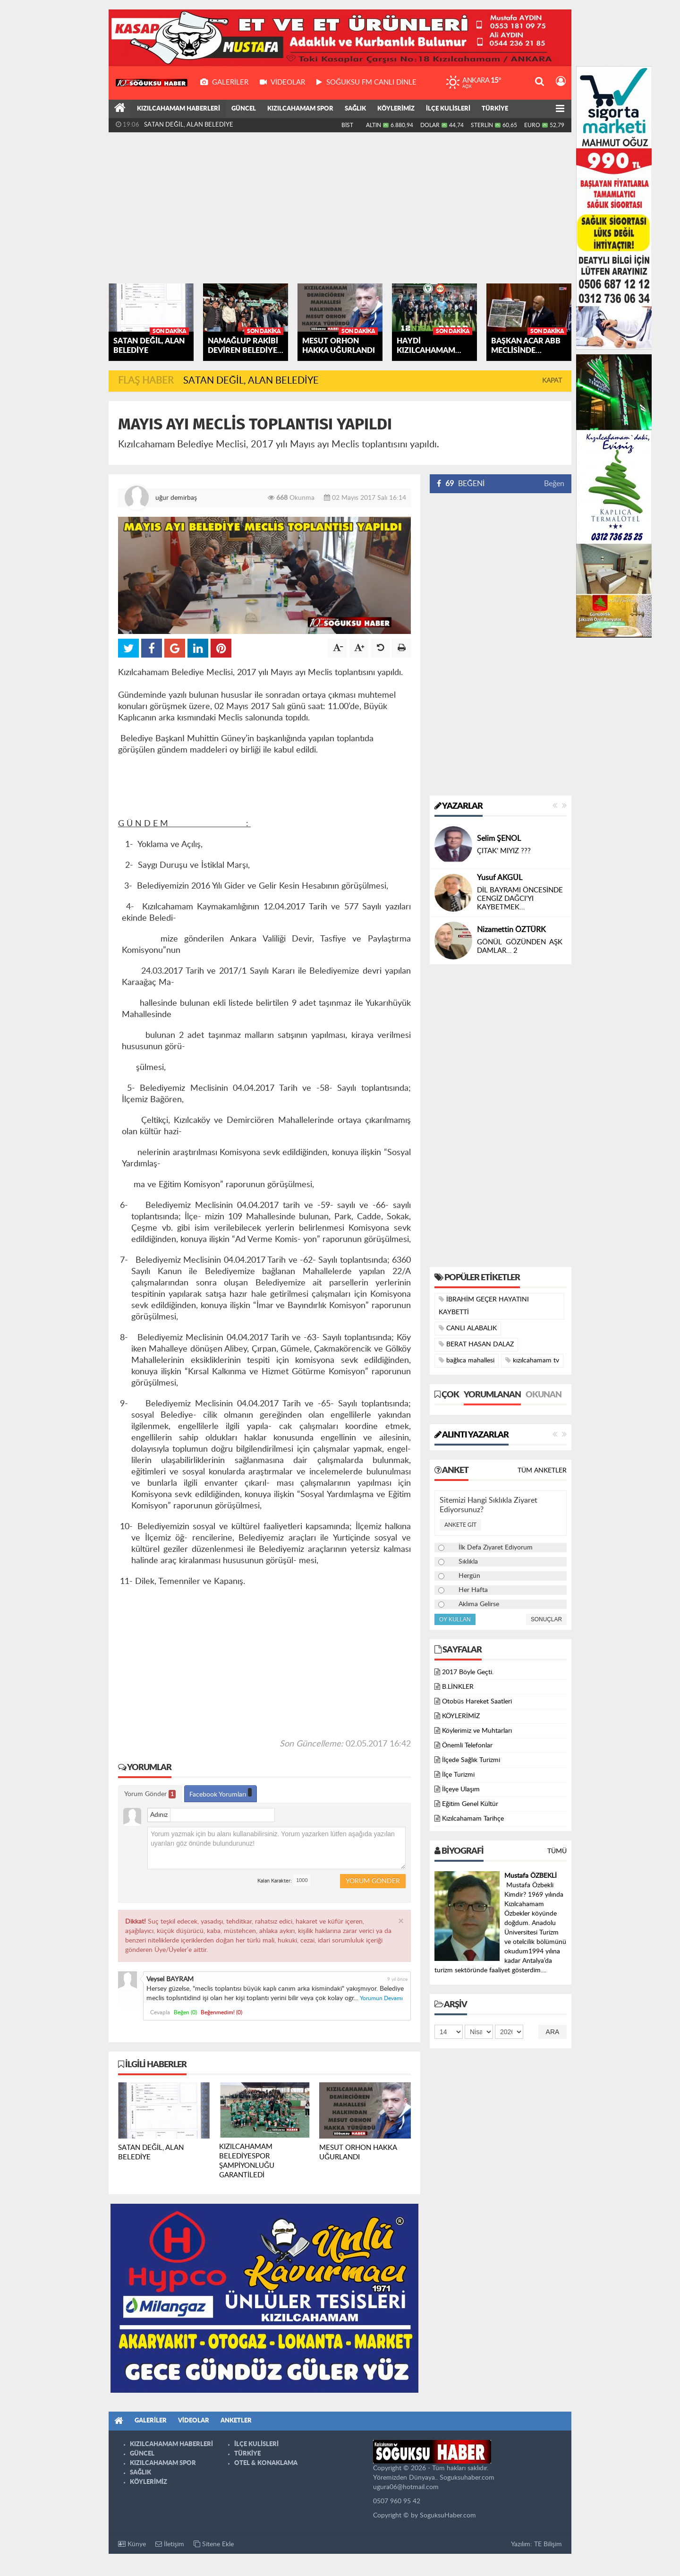 This screenshot has height=2576, width=680. What do you see at coordinates (188, 125) in the screenshot?
I see `SATAN DEĞİL, ALAN BELEDİYE` at bounding box center [188, 125].